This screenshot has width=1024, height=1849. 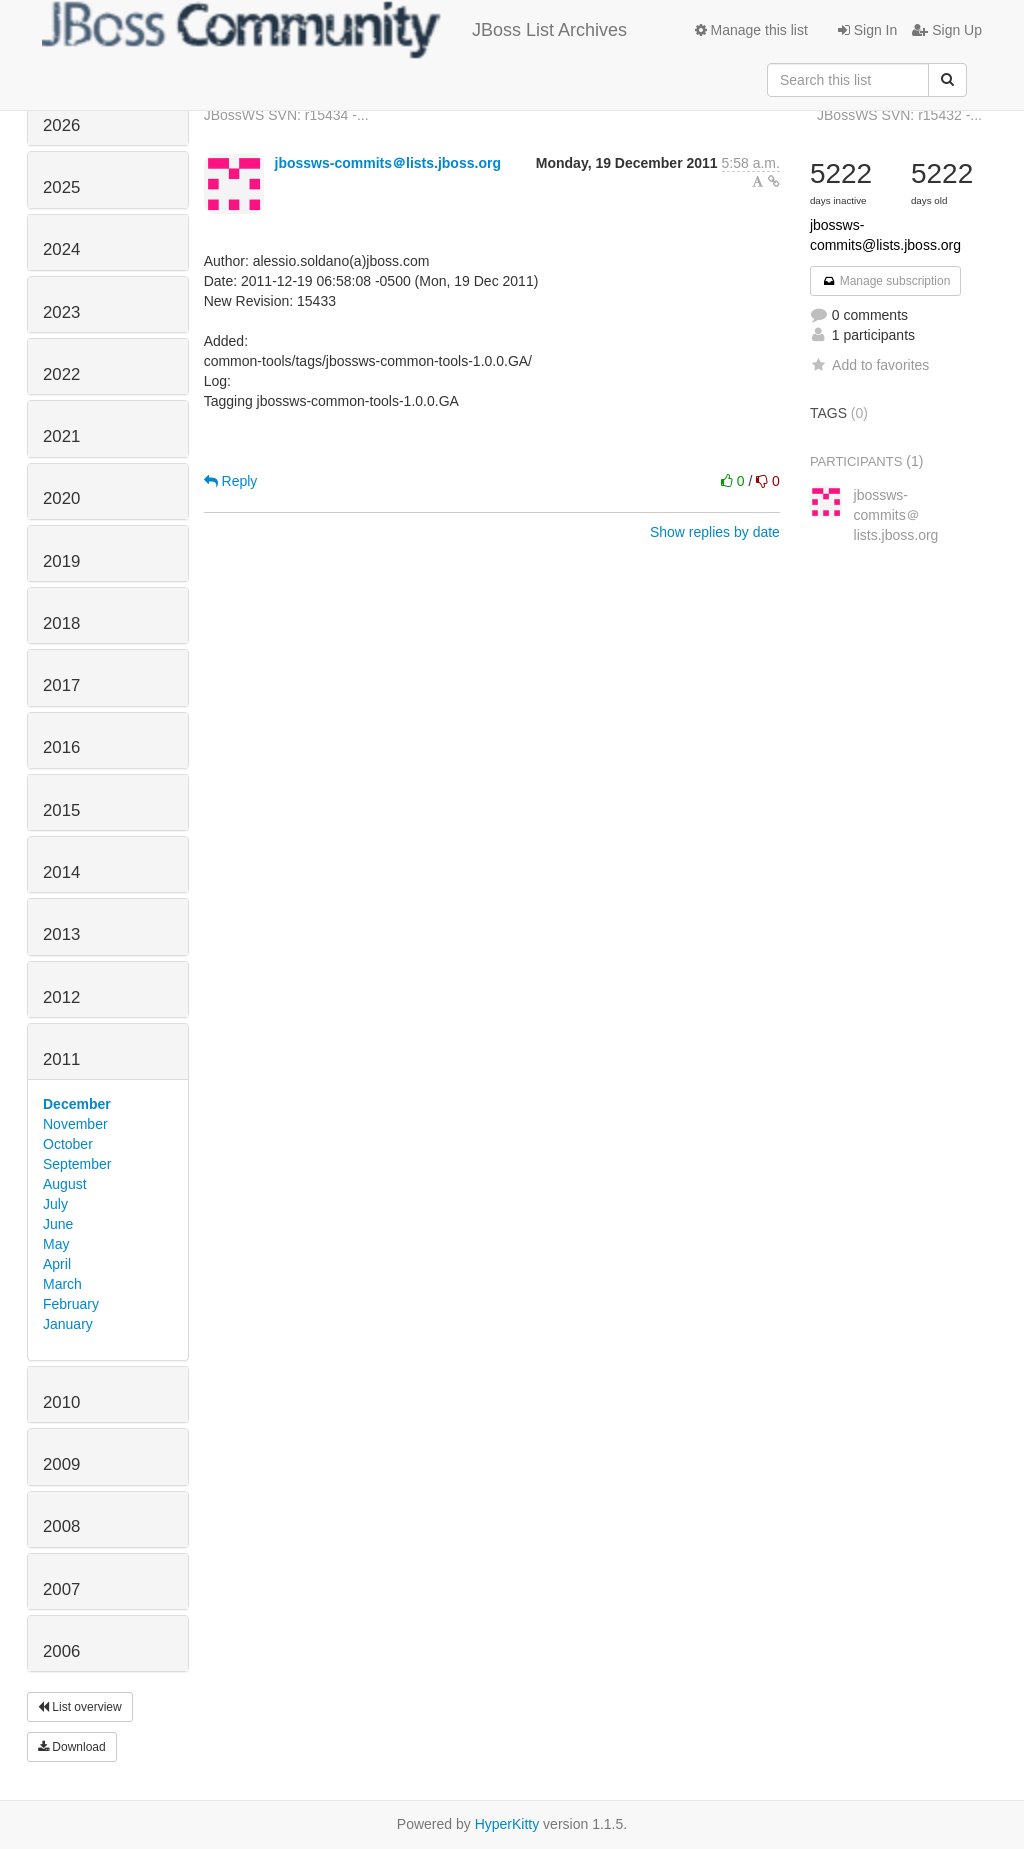 What do you see at coordinates (61, 1059) in the screenshot?
I see `2011` at bounding box center [61, 1059].